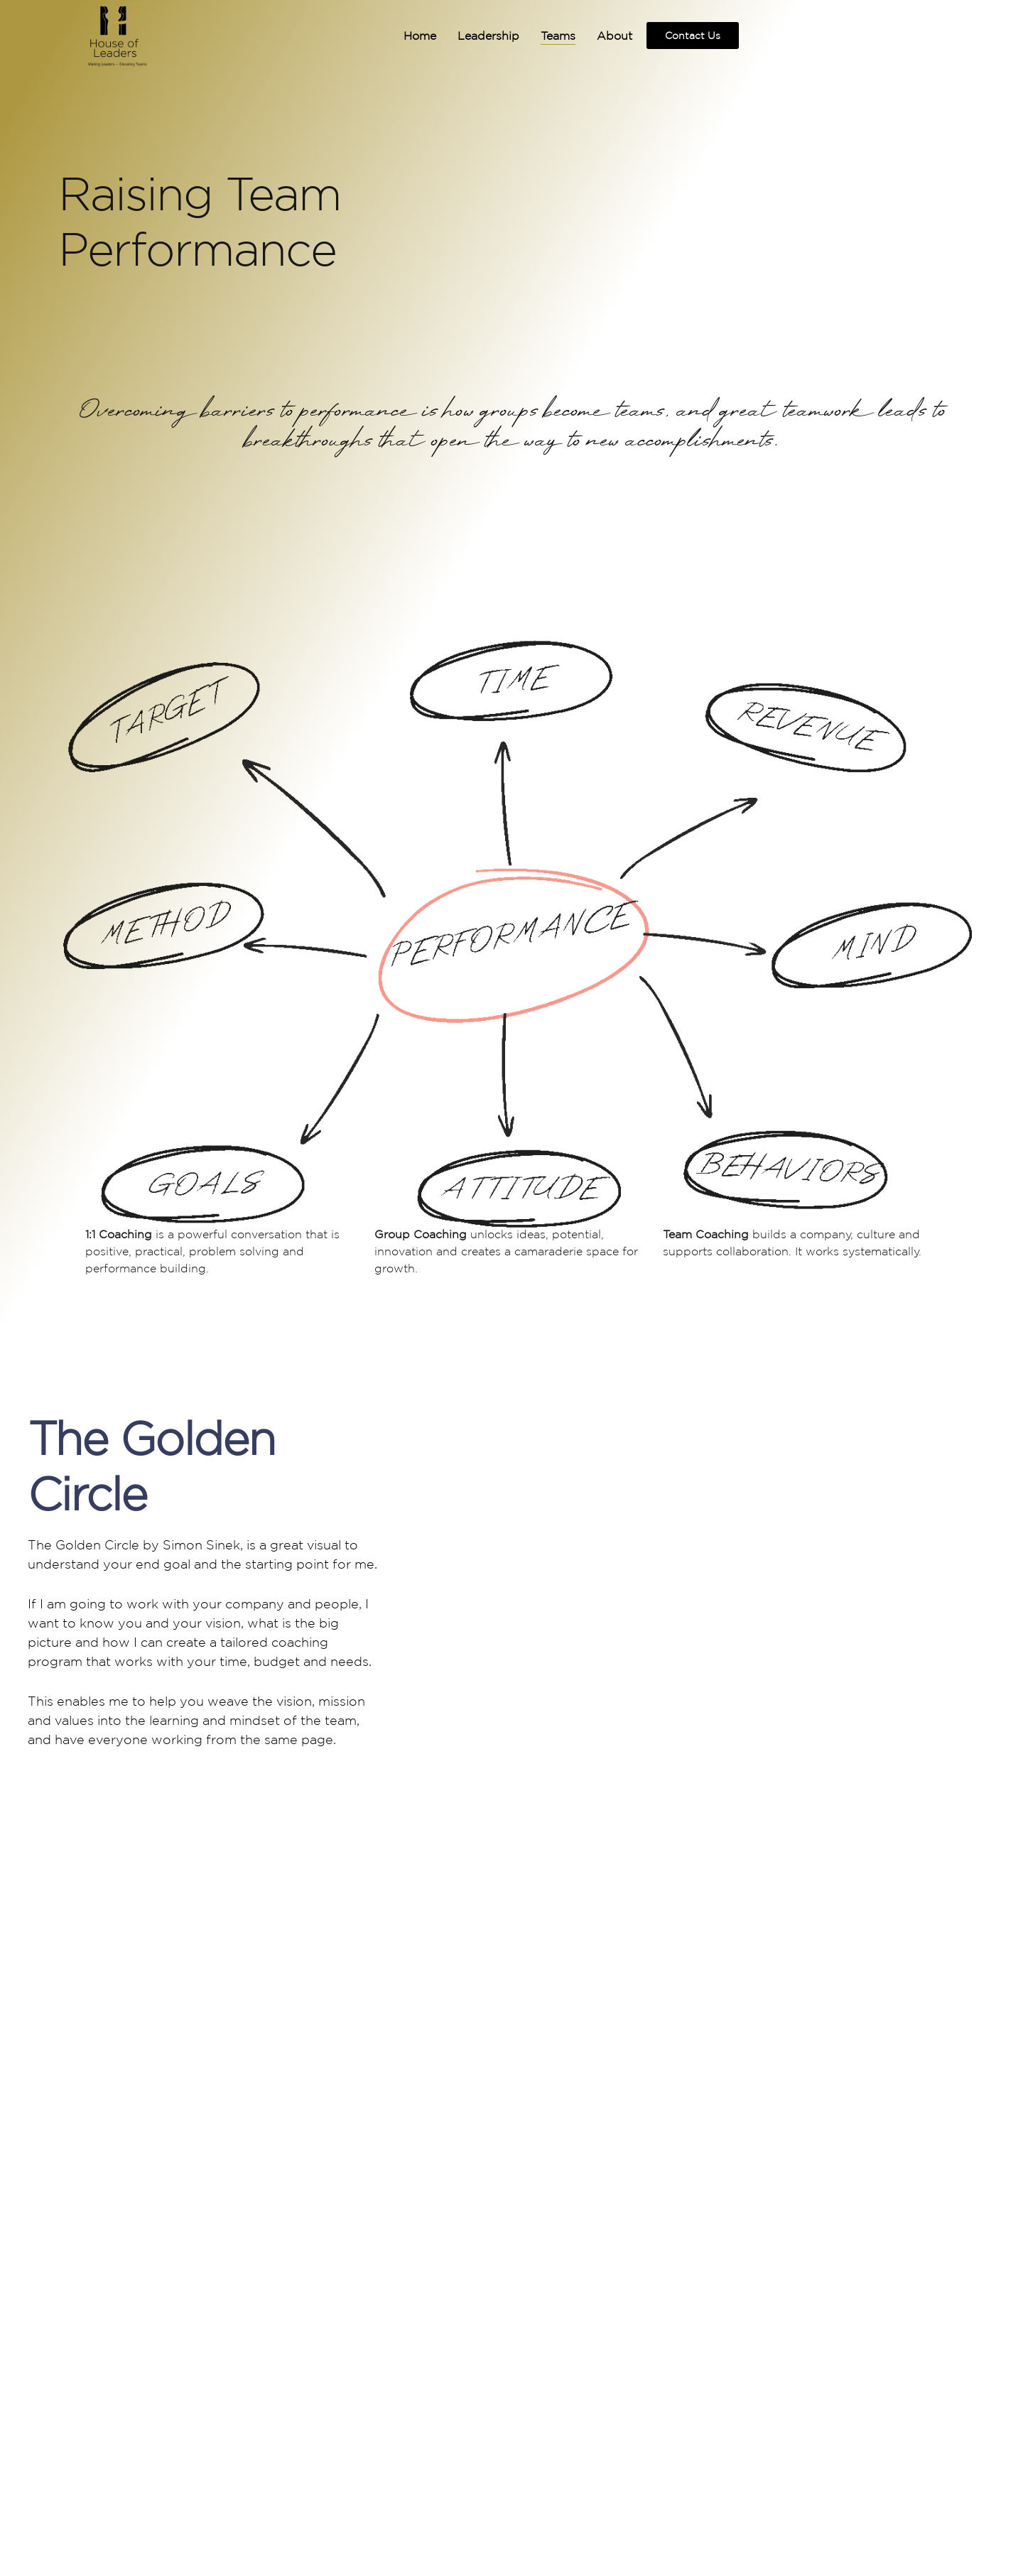 The image size is (1023, 2576). What do you see at coordinates (541, 35) in the screenshot?
I see `Teams` at bounding box center [541, 35].